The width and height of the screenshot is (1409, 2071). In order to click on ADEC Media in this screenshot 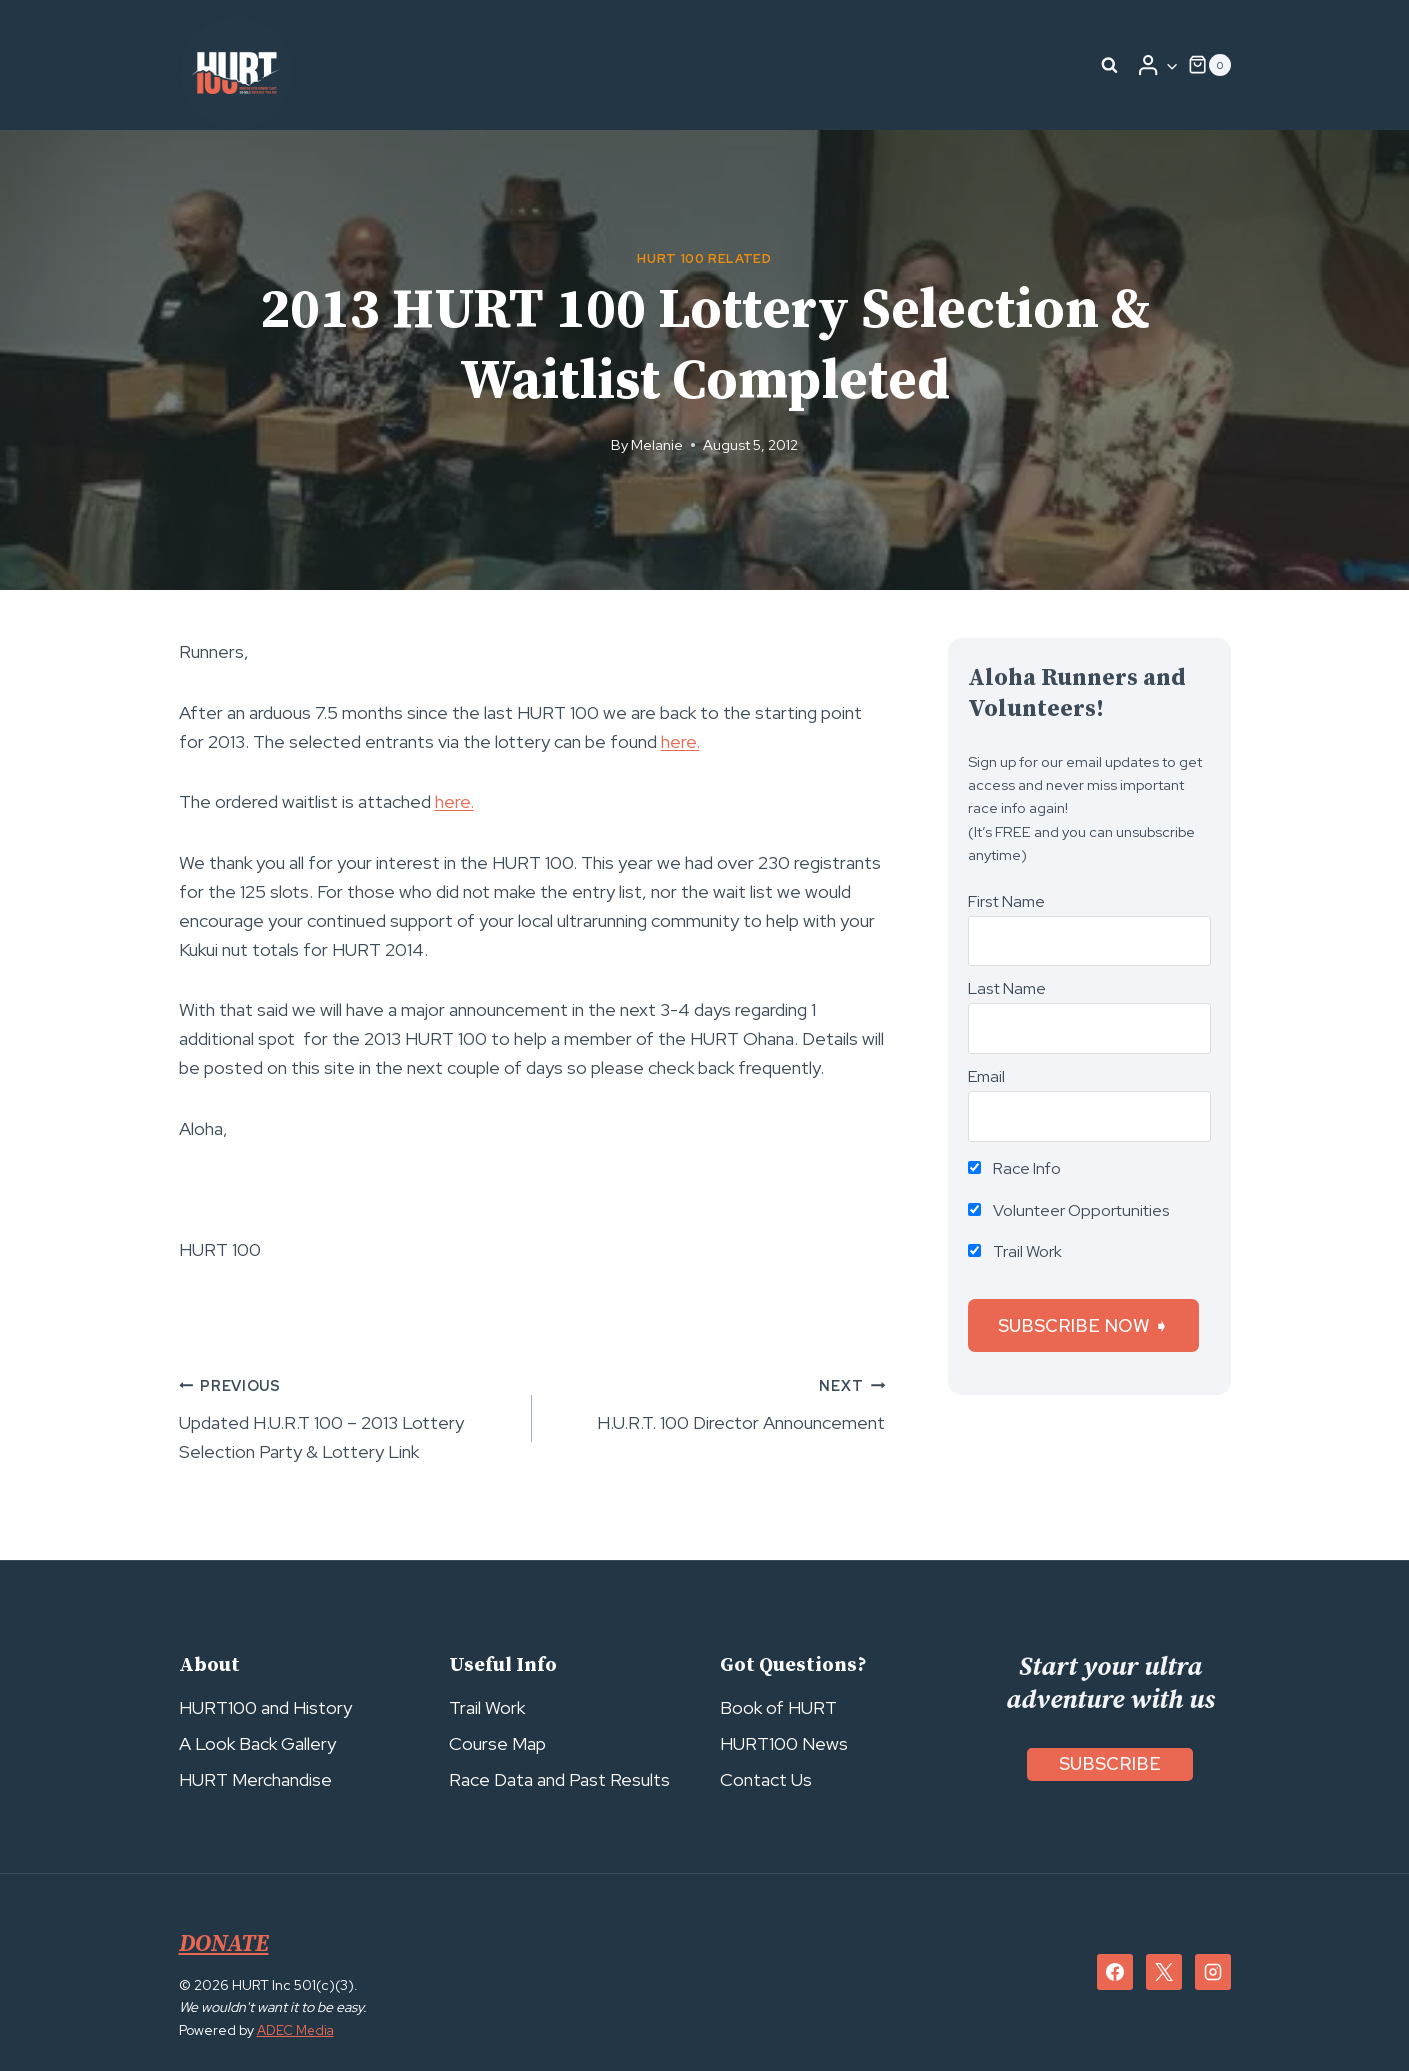, I will do `click(297, 2030)`.